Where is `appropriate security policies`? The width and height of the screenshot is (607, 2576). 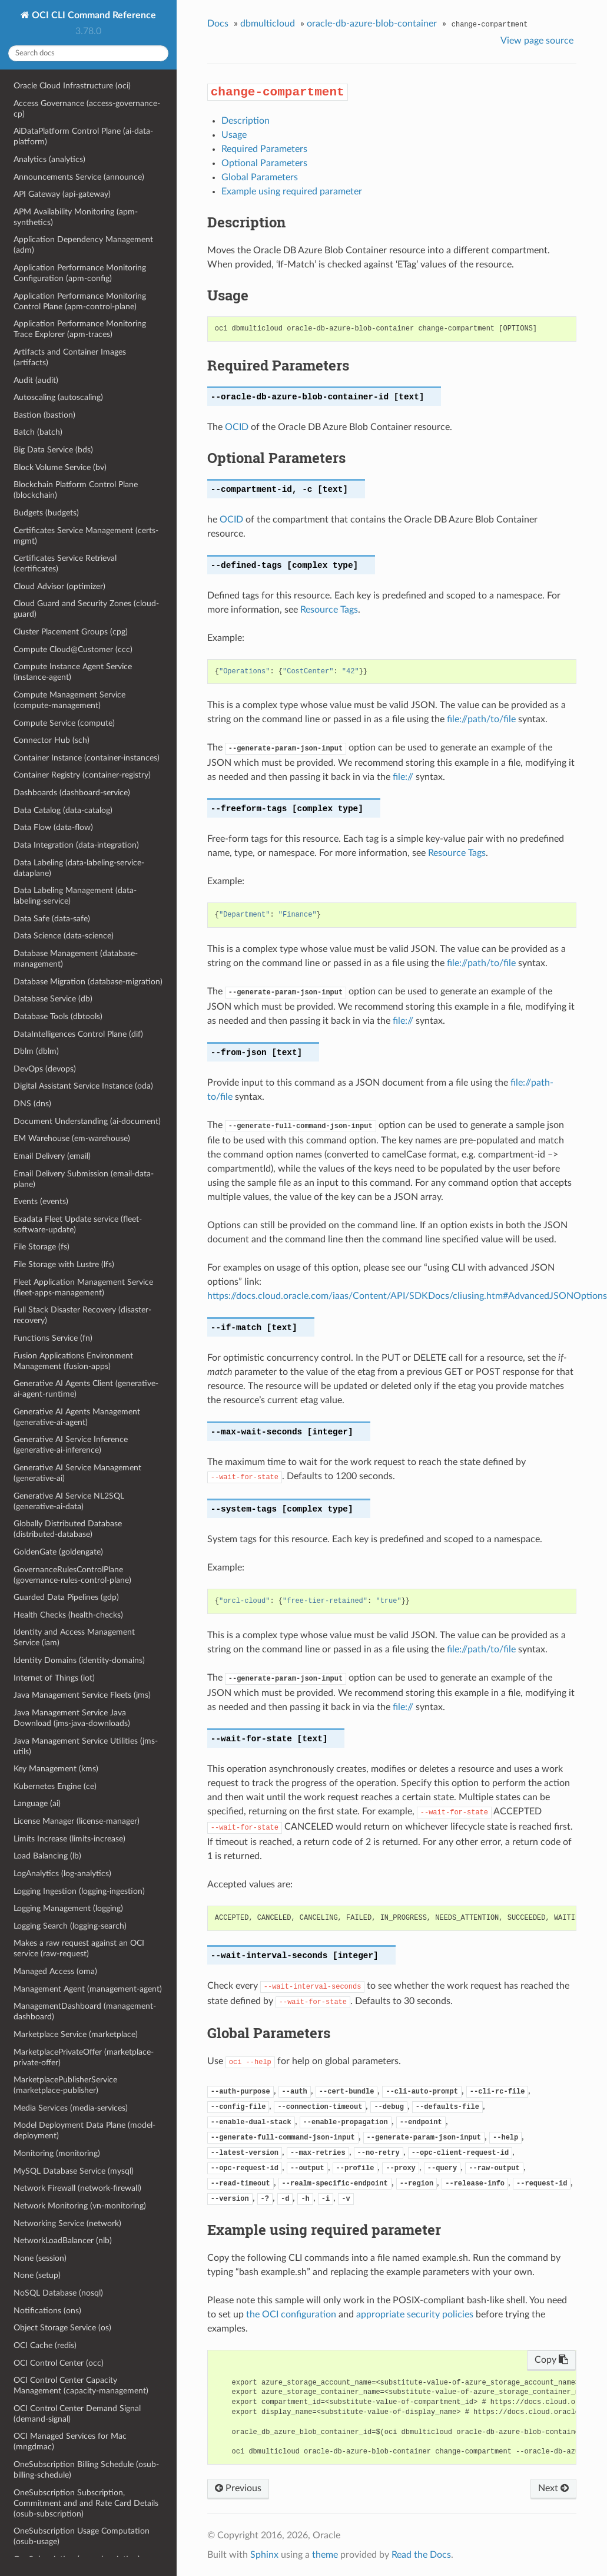 appropriate security policies is located at coordinates (414, 2314).